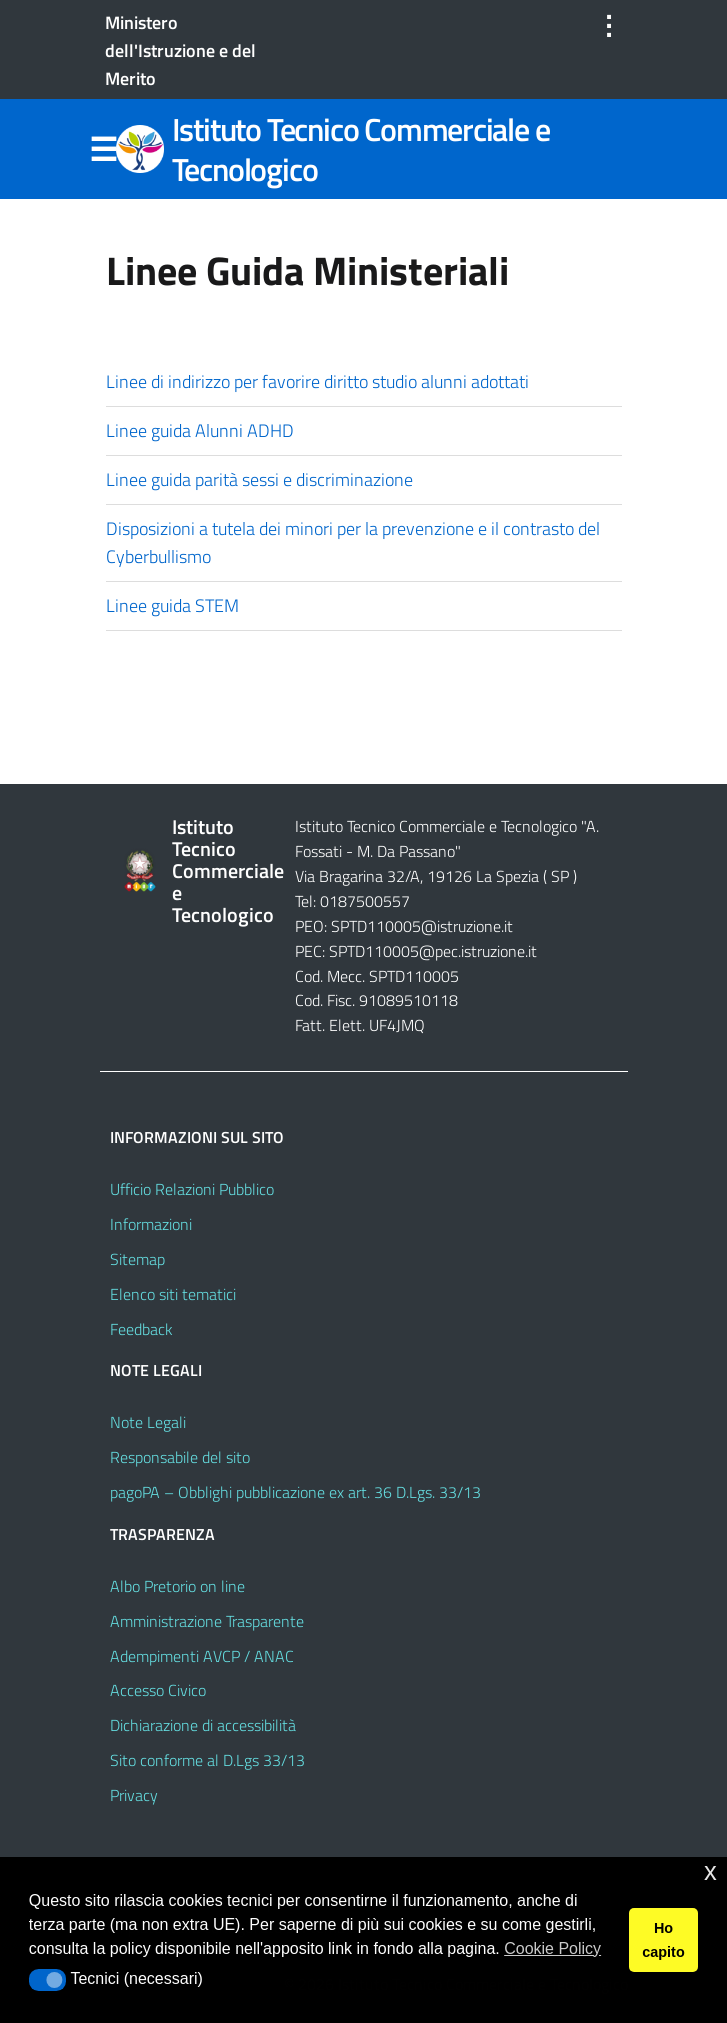  I want to click on Elenco siti tematici, so click(173, 1294).